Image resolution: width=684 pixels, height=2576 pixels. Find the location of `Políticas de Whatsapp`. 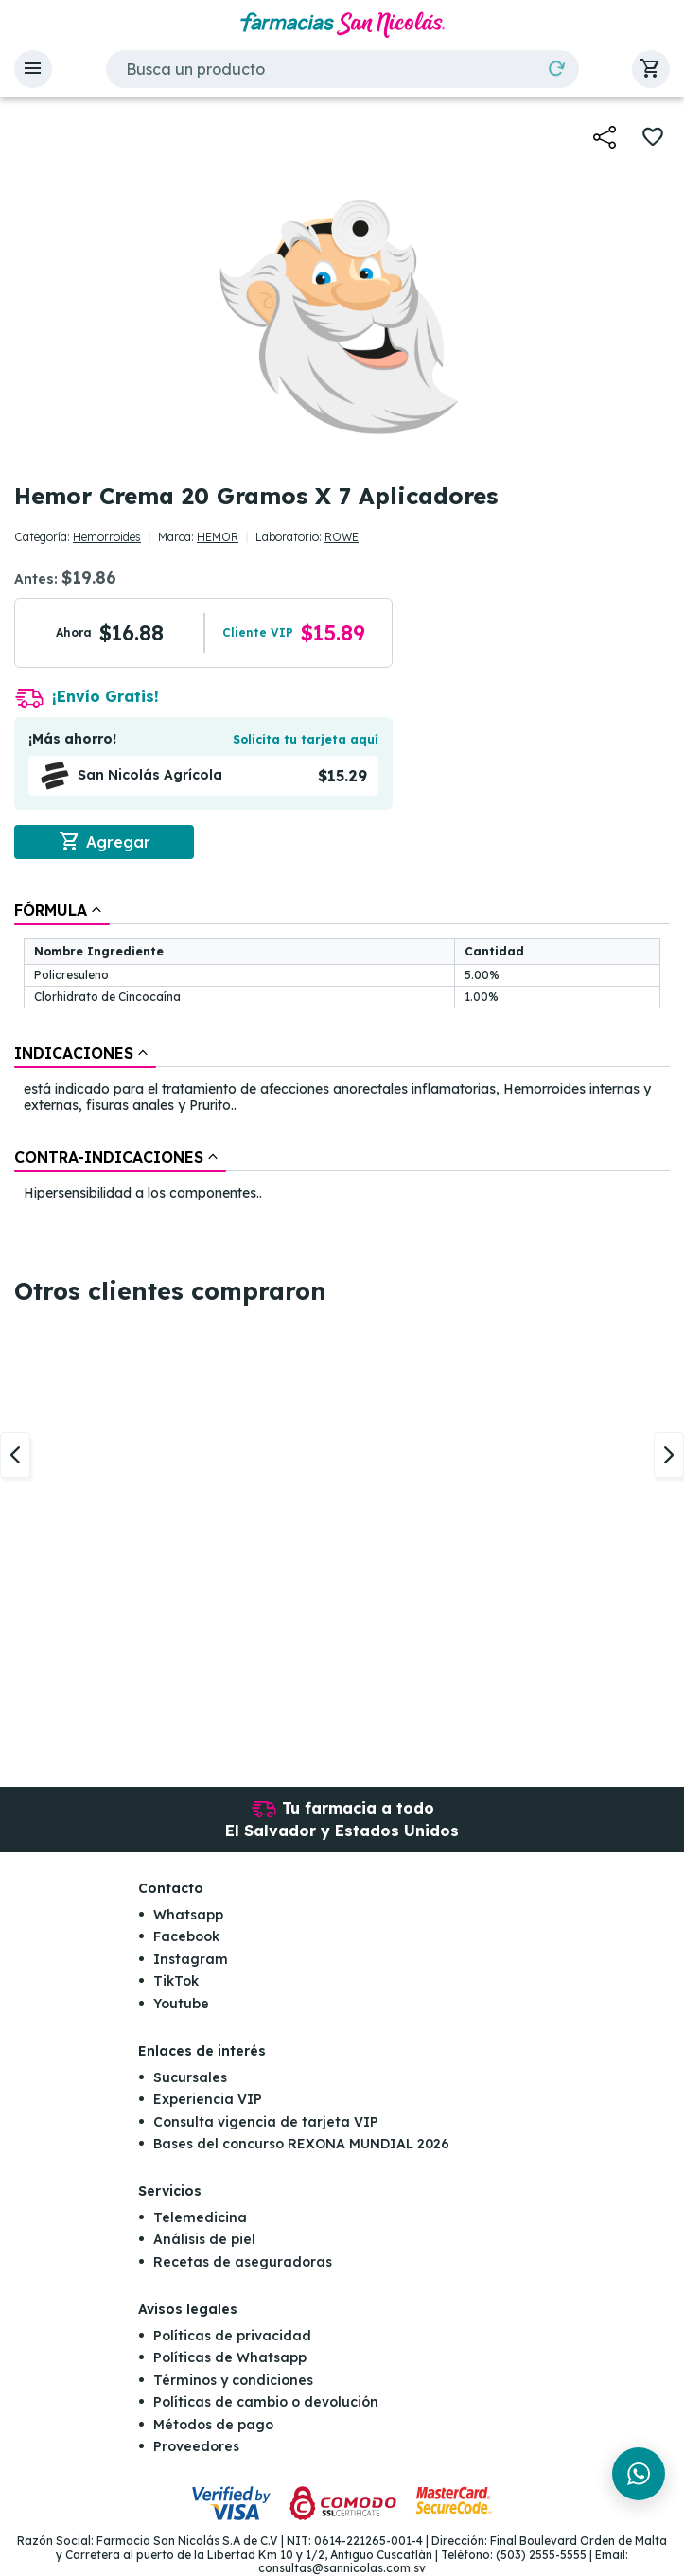

Políticas de Whatsapp is located at coordinates (230, 2358).